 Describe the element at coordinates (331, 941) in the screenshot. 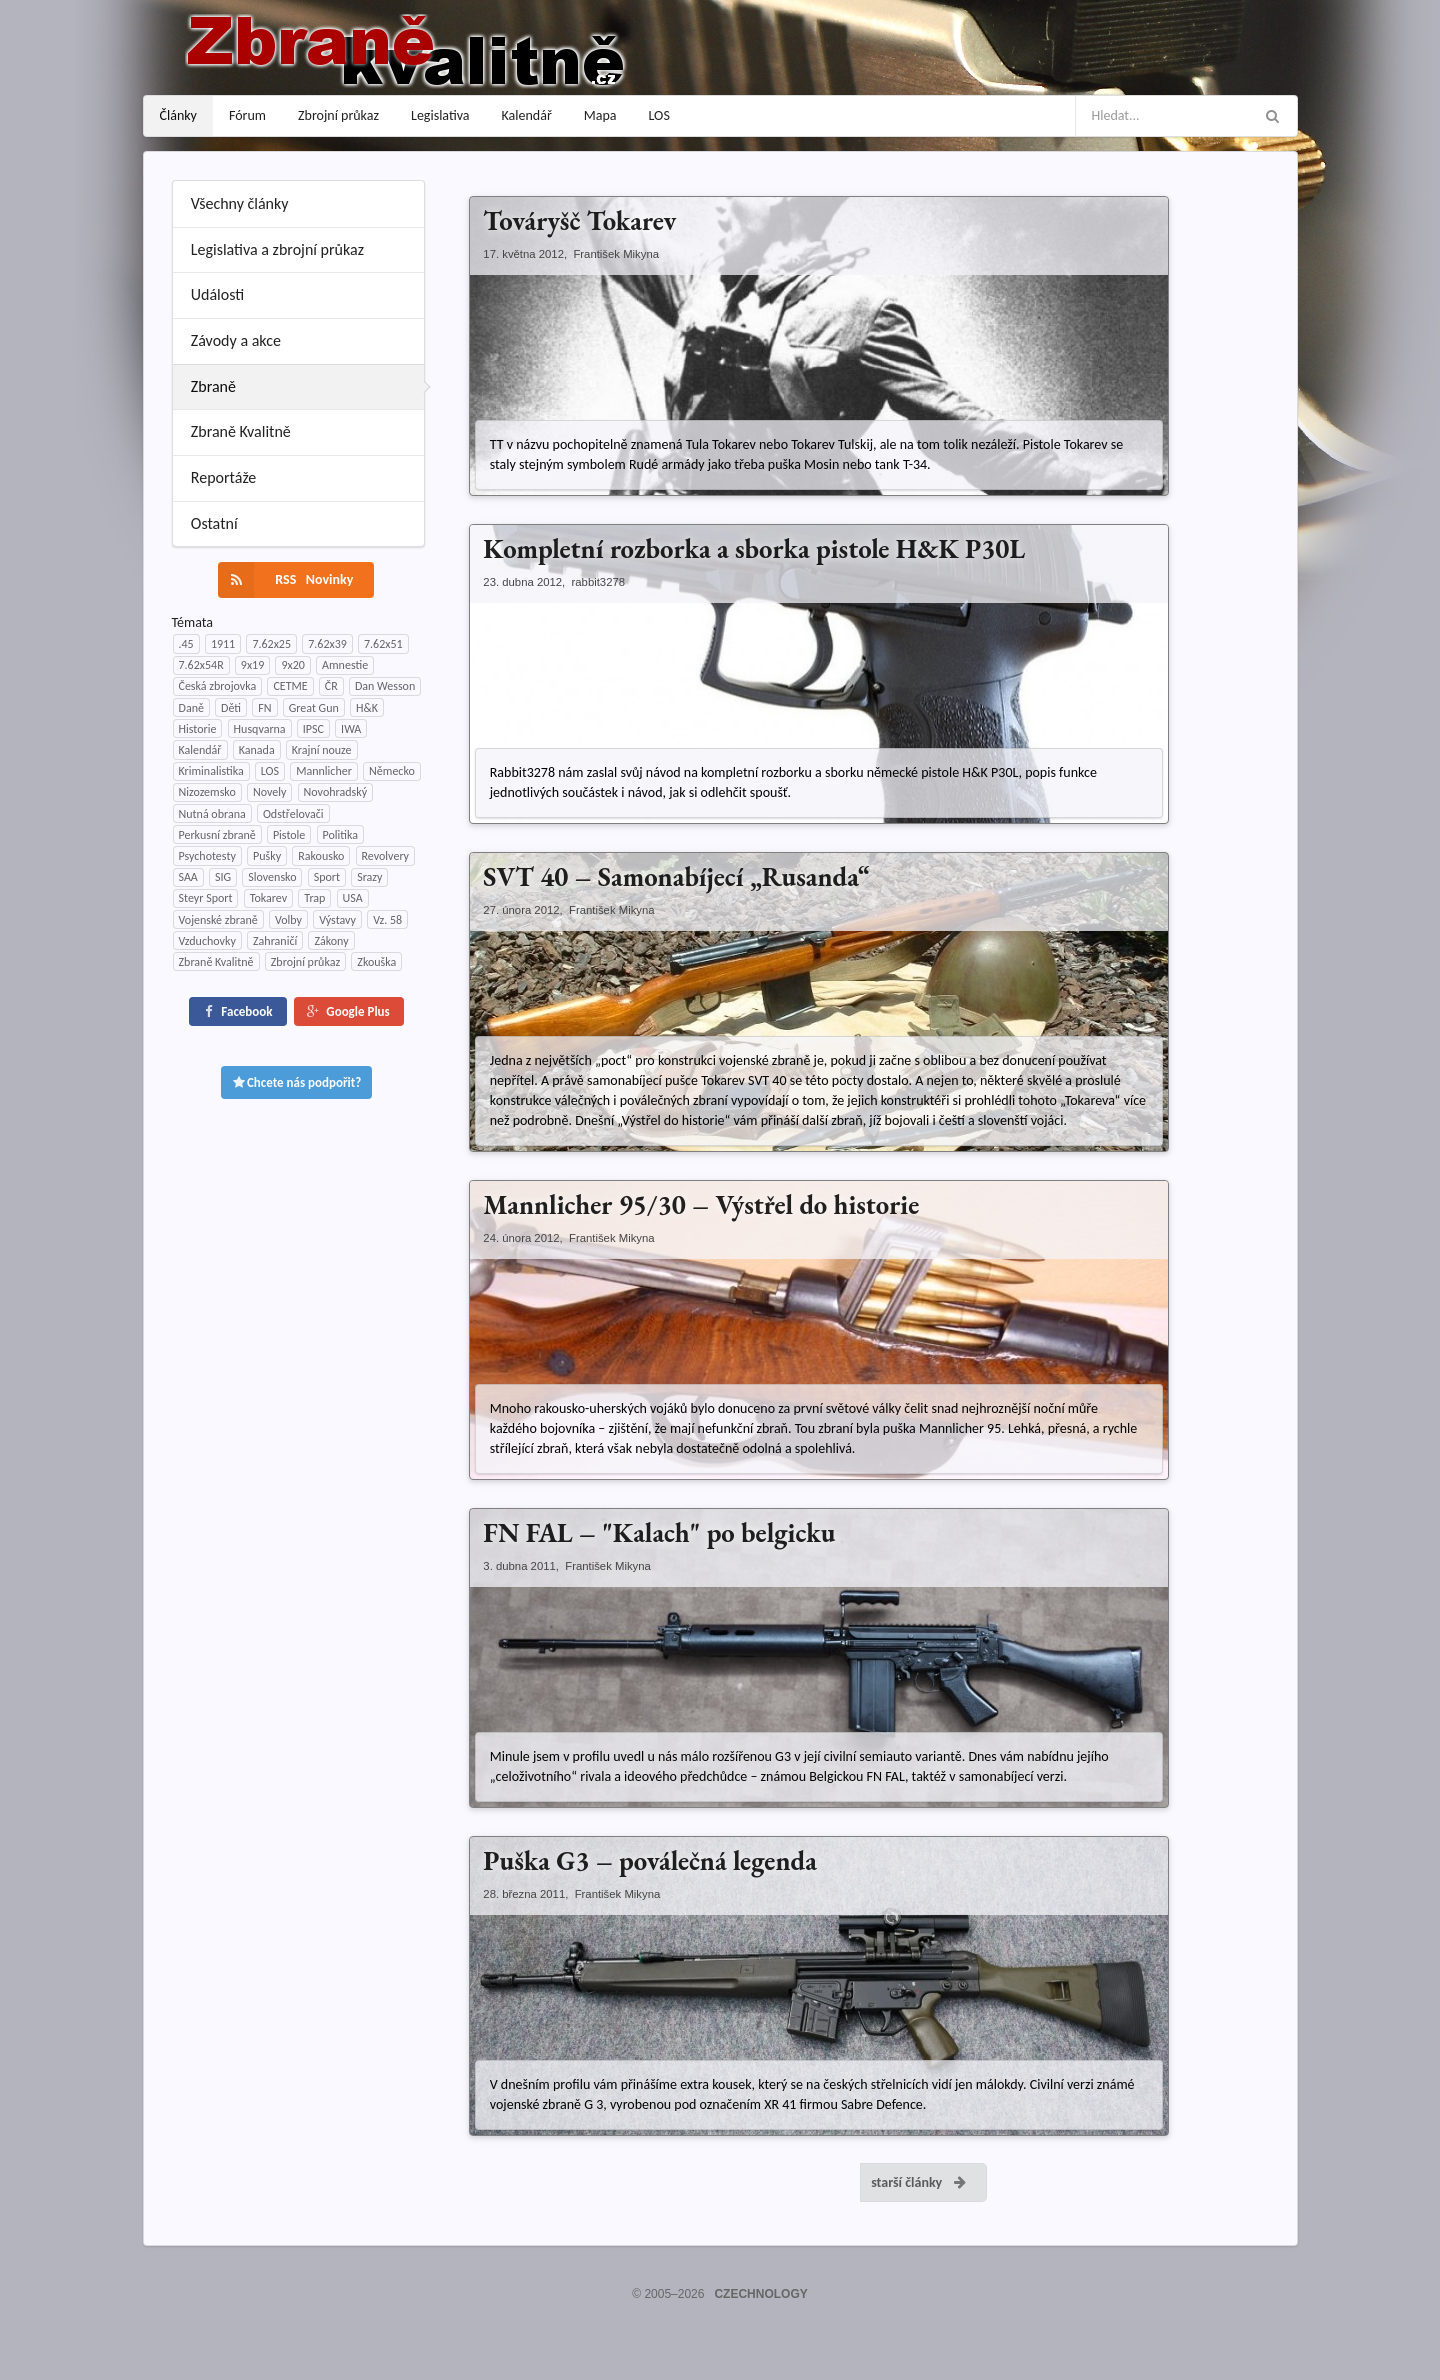

I see `Zákony` at that location.